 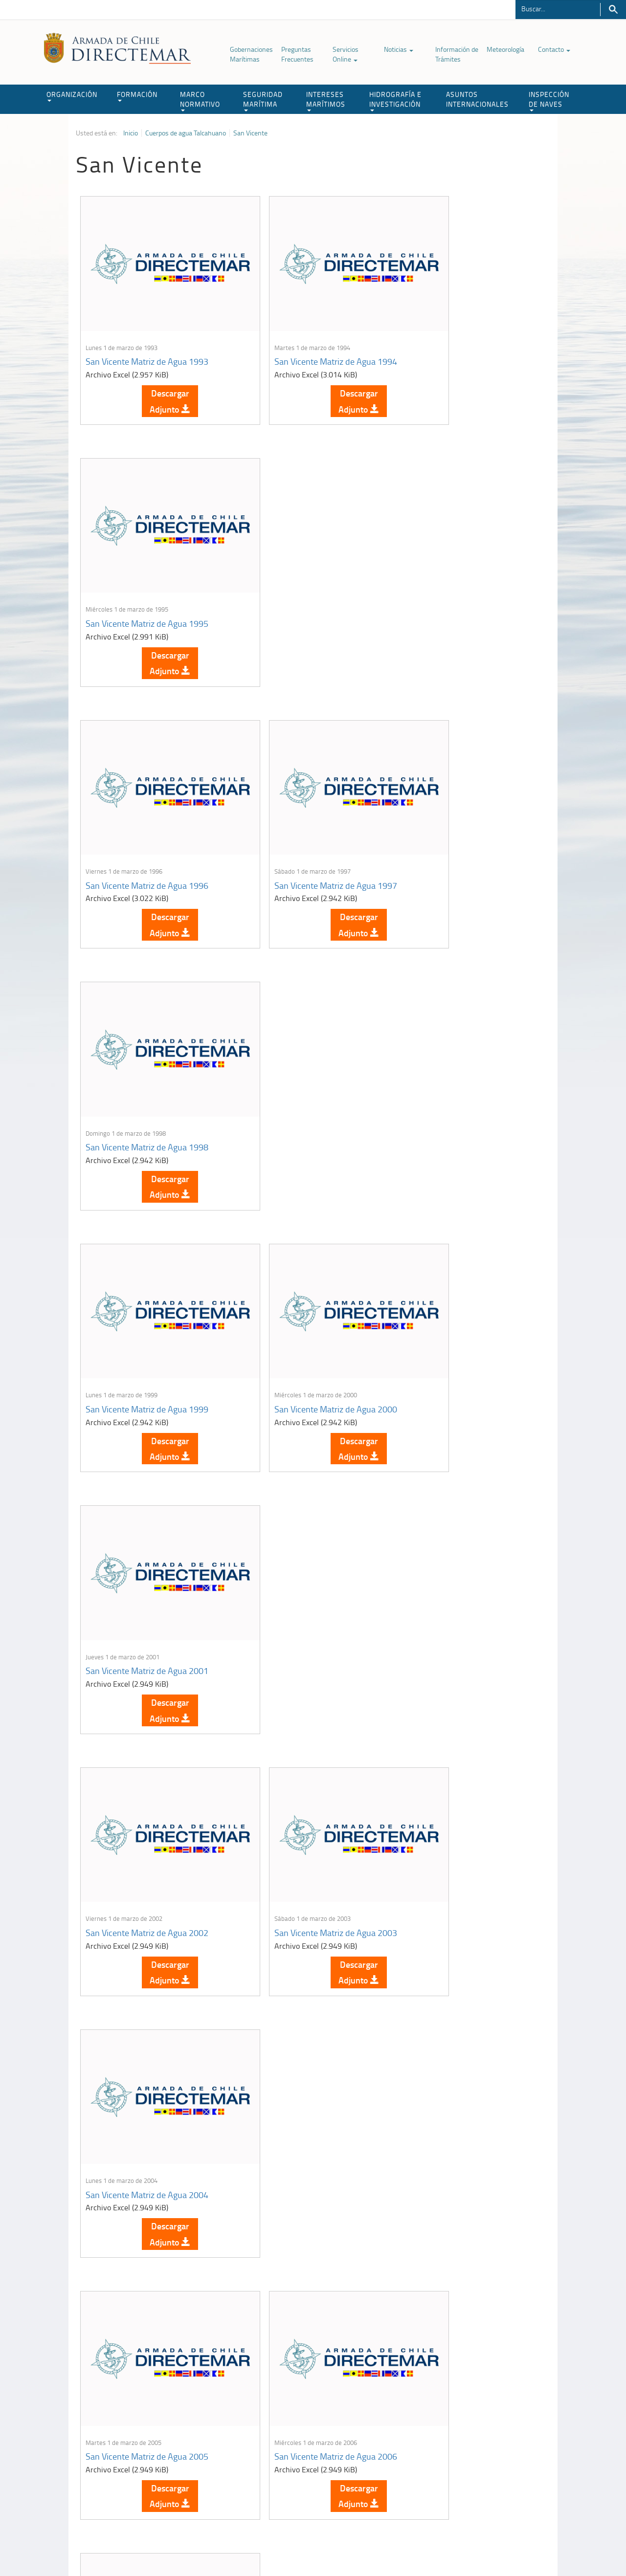 I want to click on Descargar Adjunto, so click(x=154, y=377).